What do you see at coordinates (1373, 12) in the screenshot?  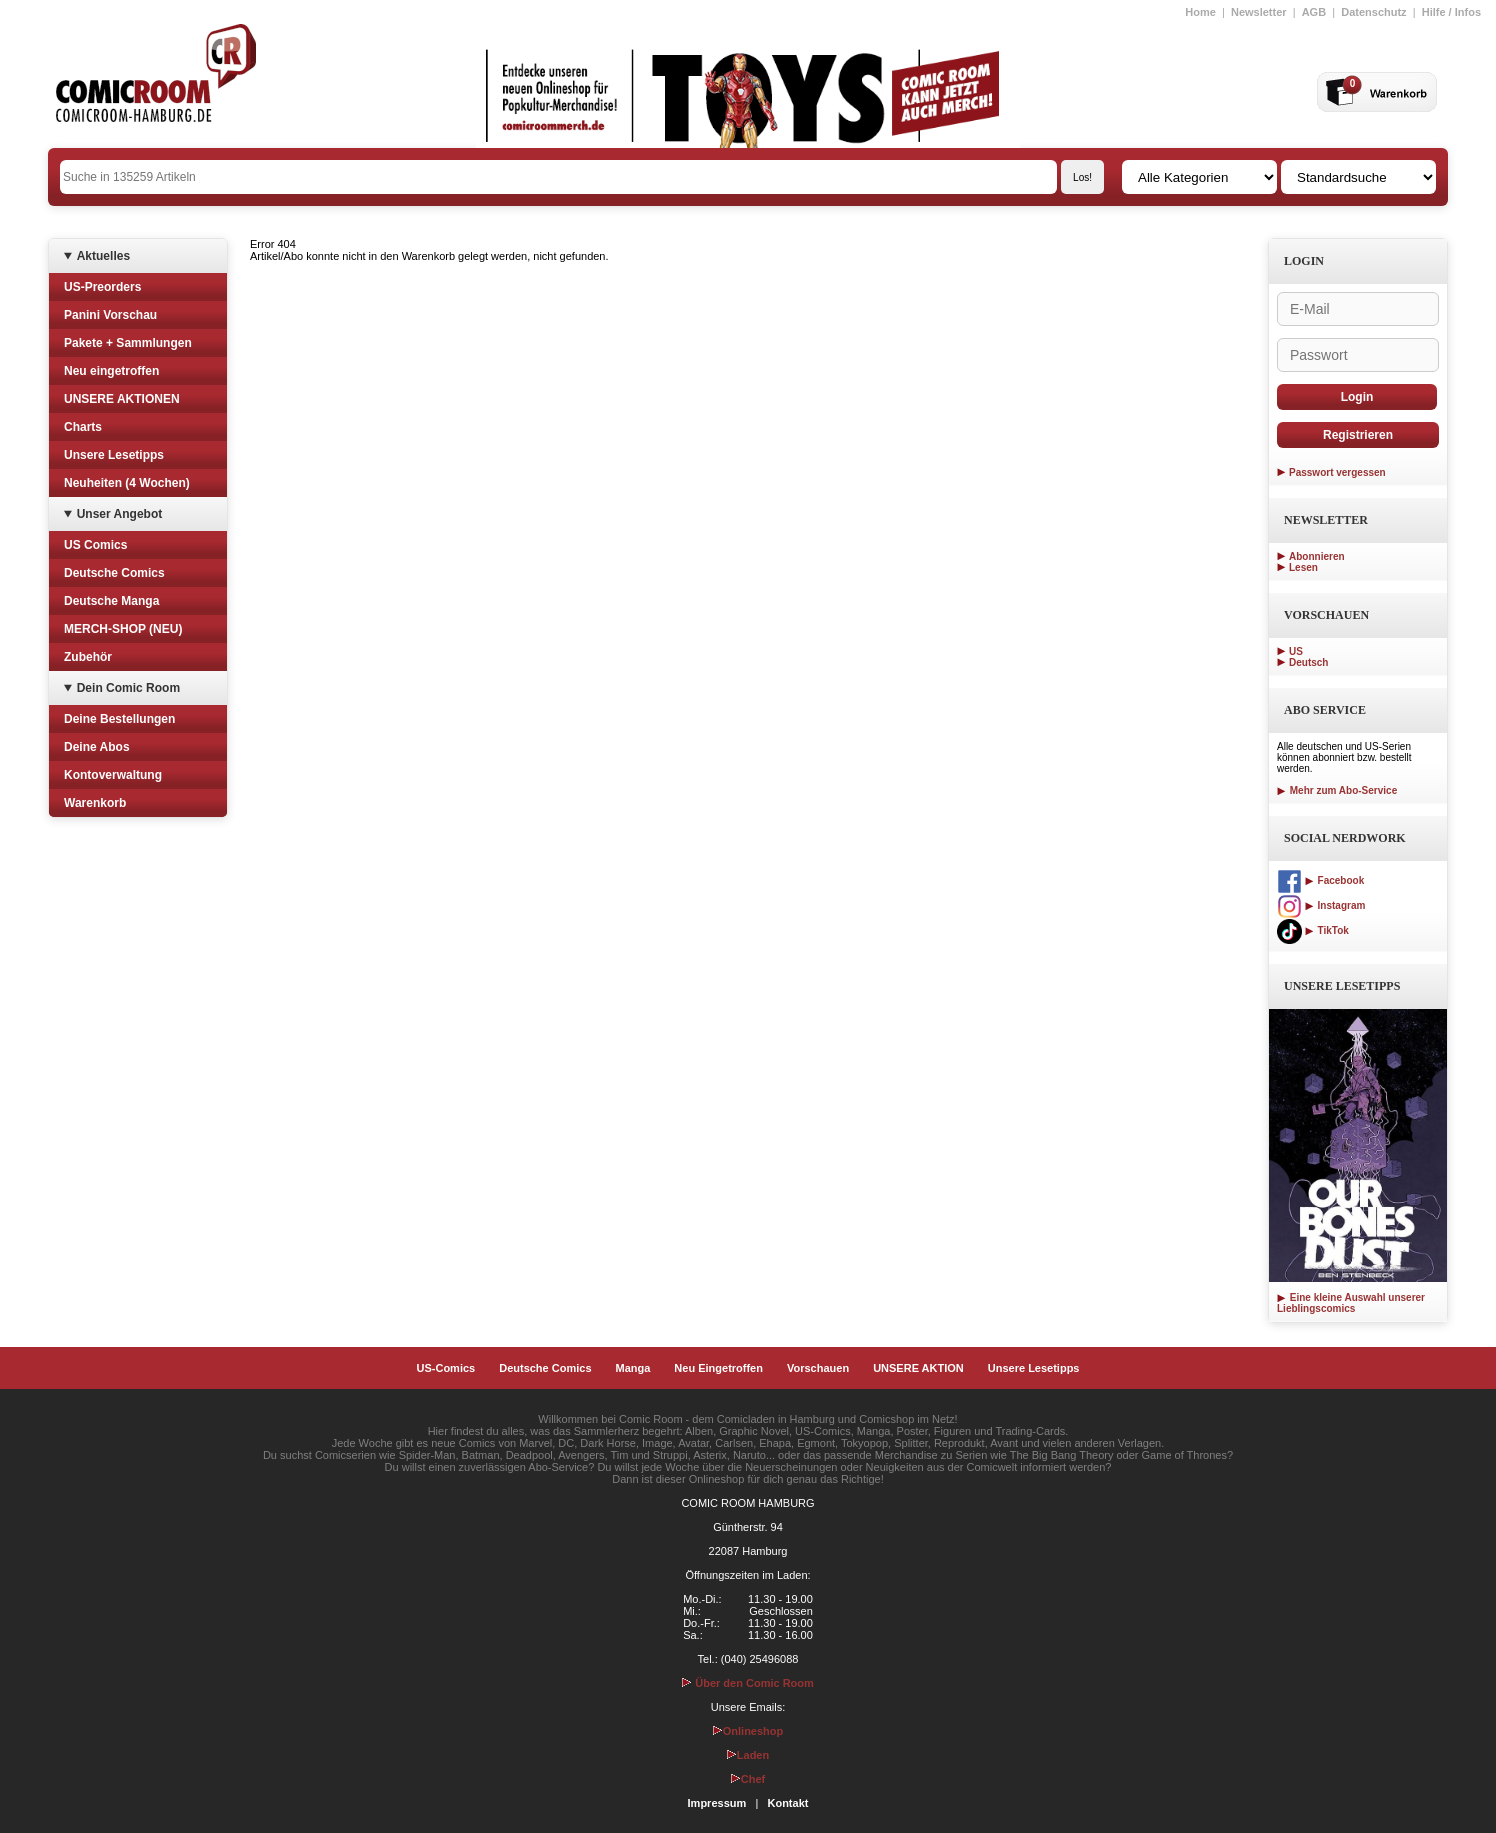 I see `Datenschutz` at bounding box center [1373, 12].